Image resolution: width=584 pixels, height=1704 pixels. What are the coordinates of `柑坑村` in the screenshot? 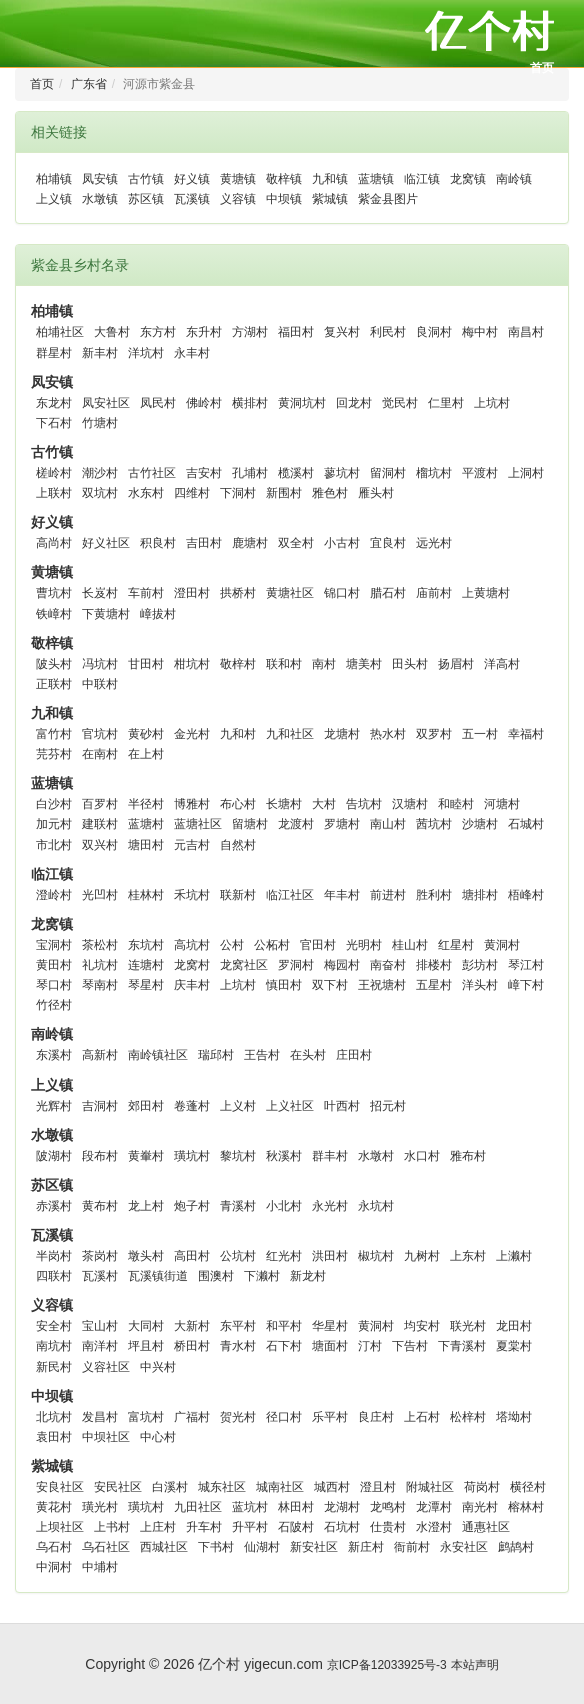 It's located at (192, 664).